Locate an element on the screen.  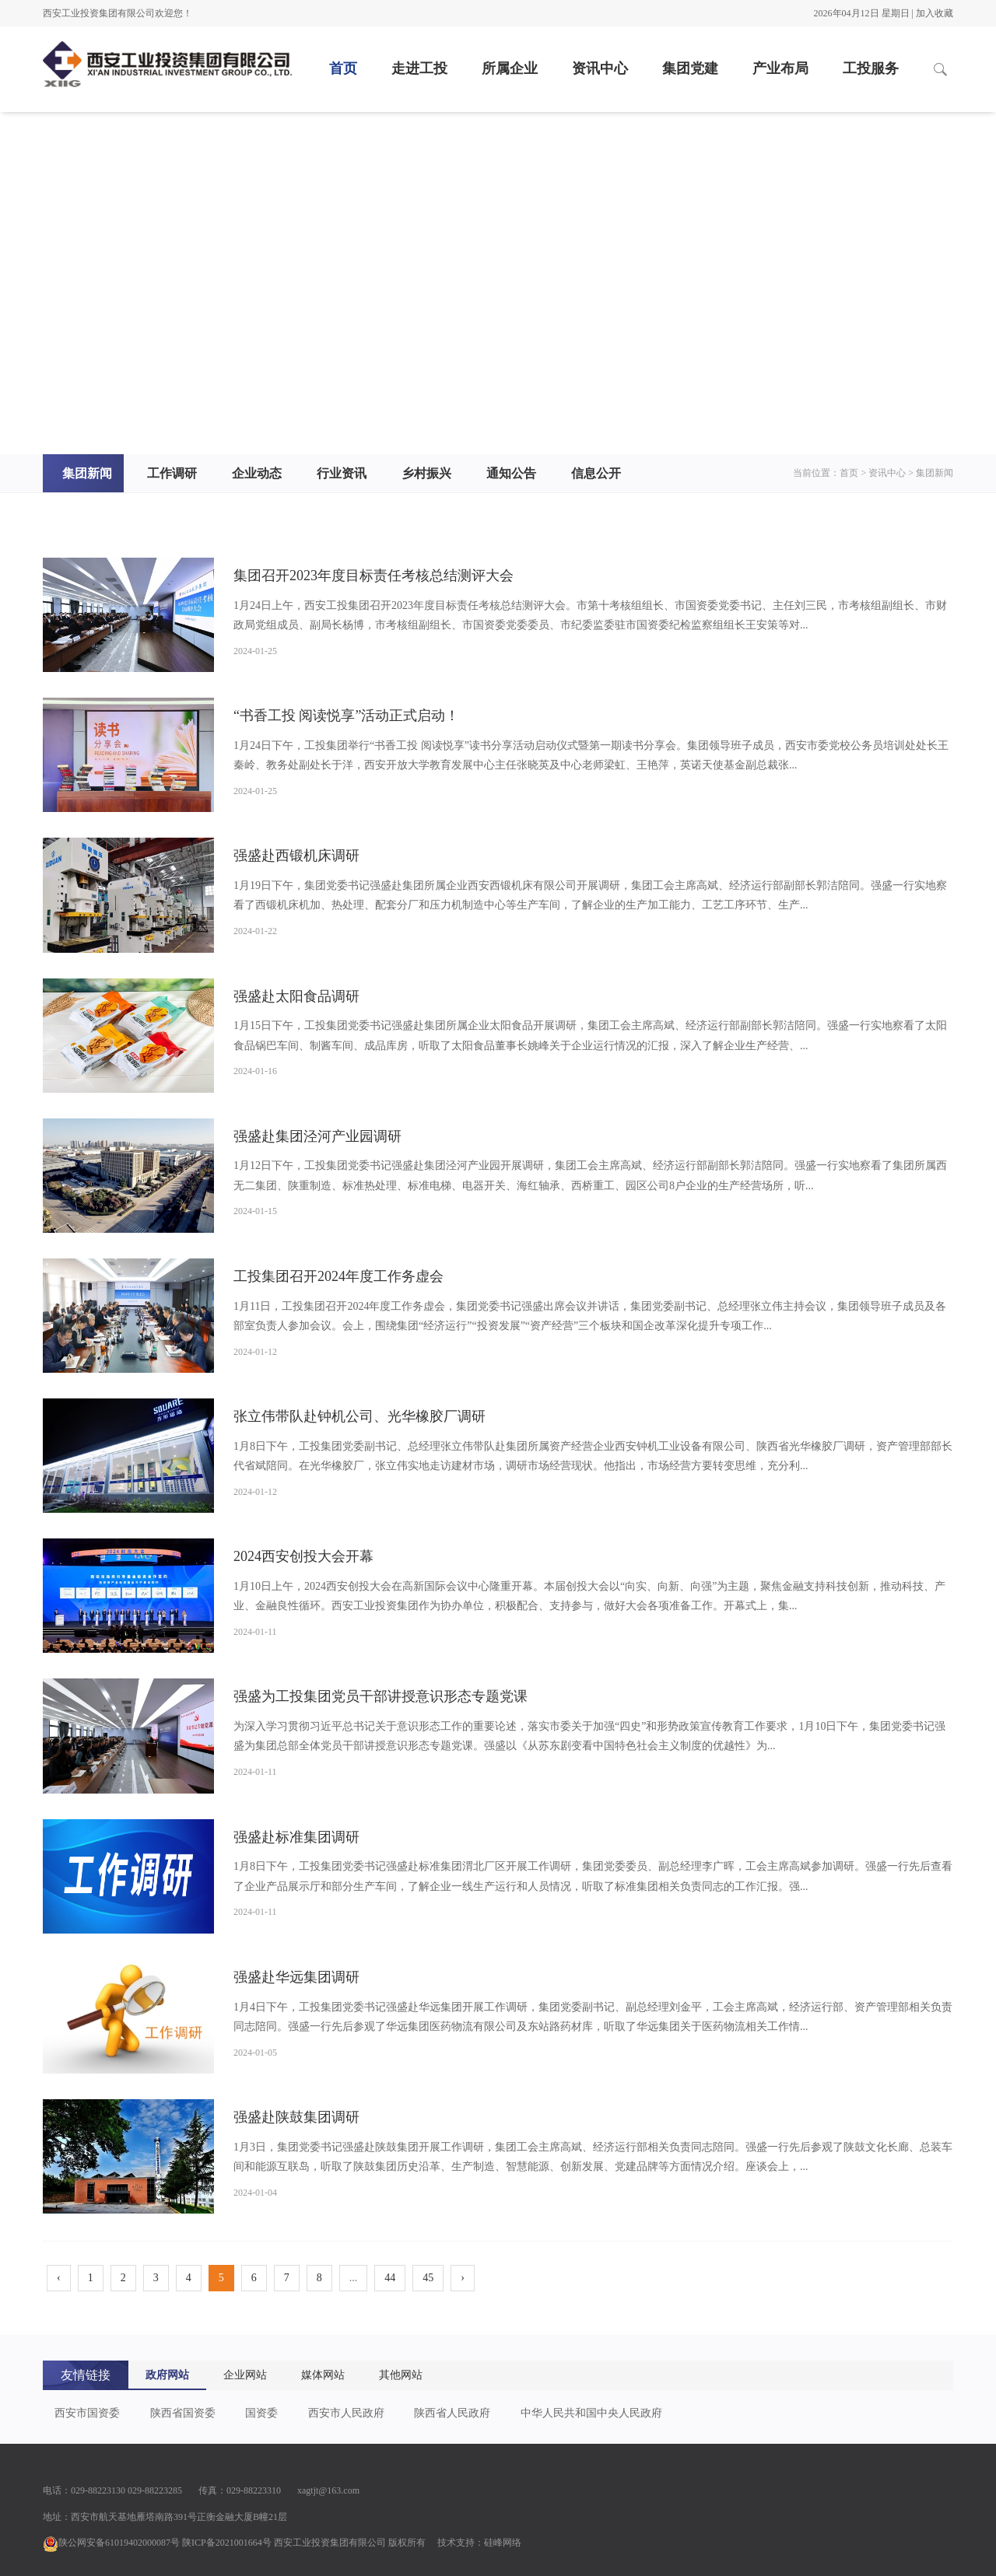
集团新闻 is located at coordinates (87, 473).